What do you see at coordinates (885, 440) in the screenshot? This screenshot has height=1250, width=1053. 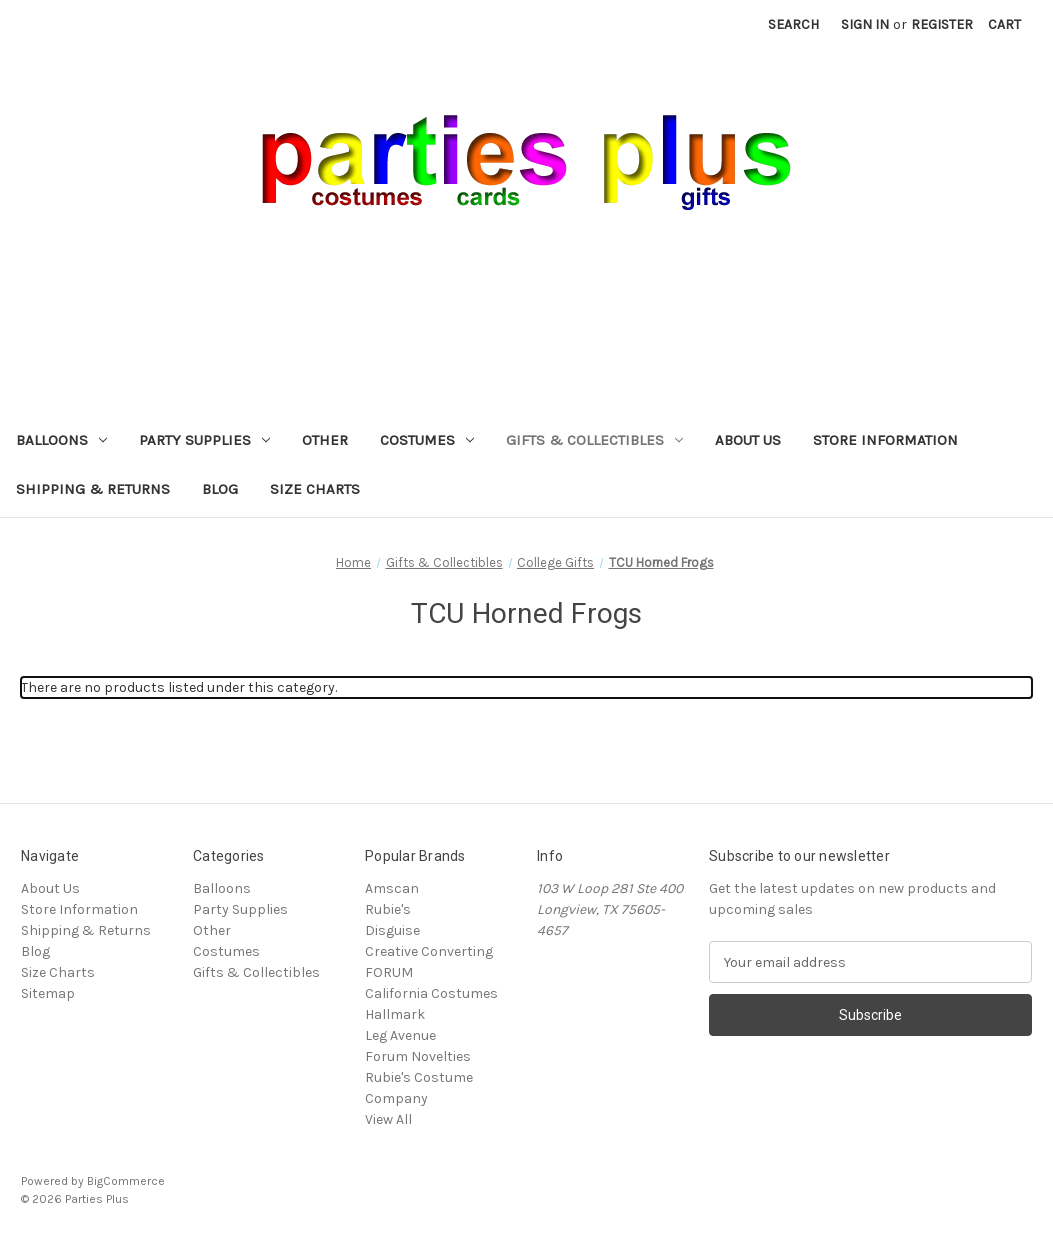 I see `Store Information` at bounding box center [885, 440].